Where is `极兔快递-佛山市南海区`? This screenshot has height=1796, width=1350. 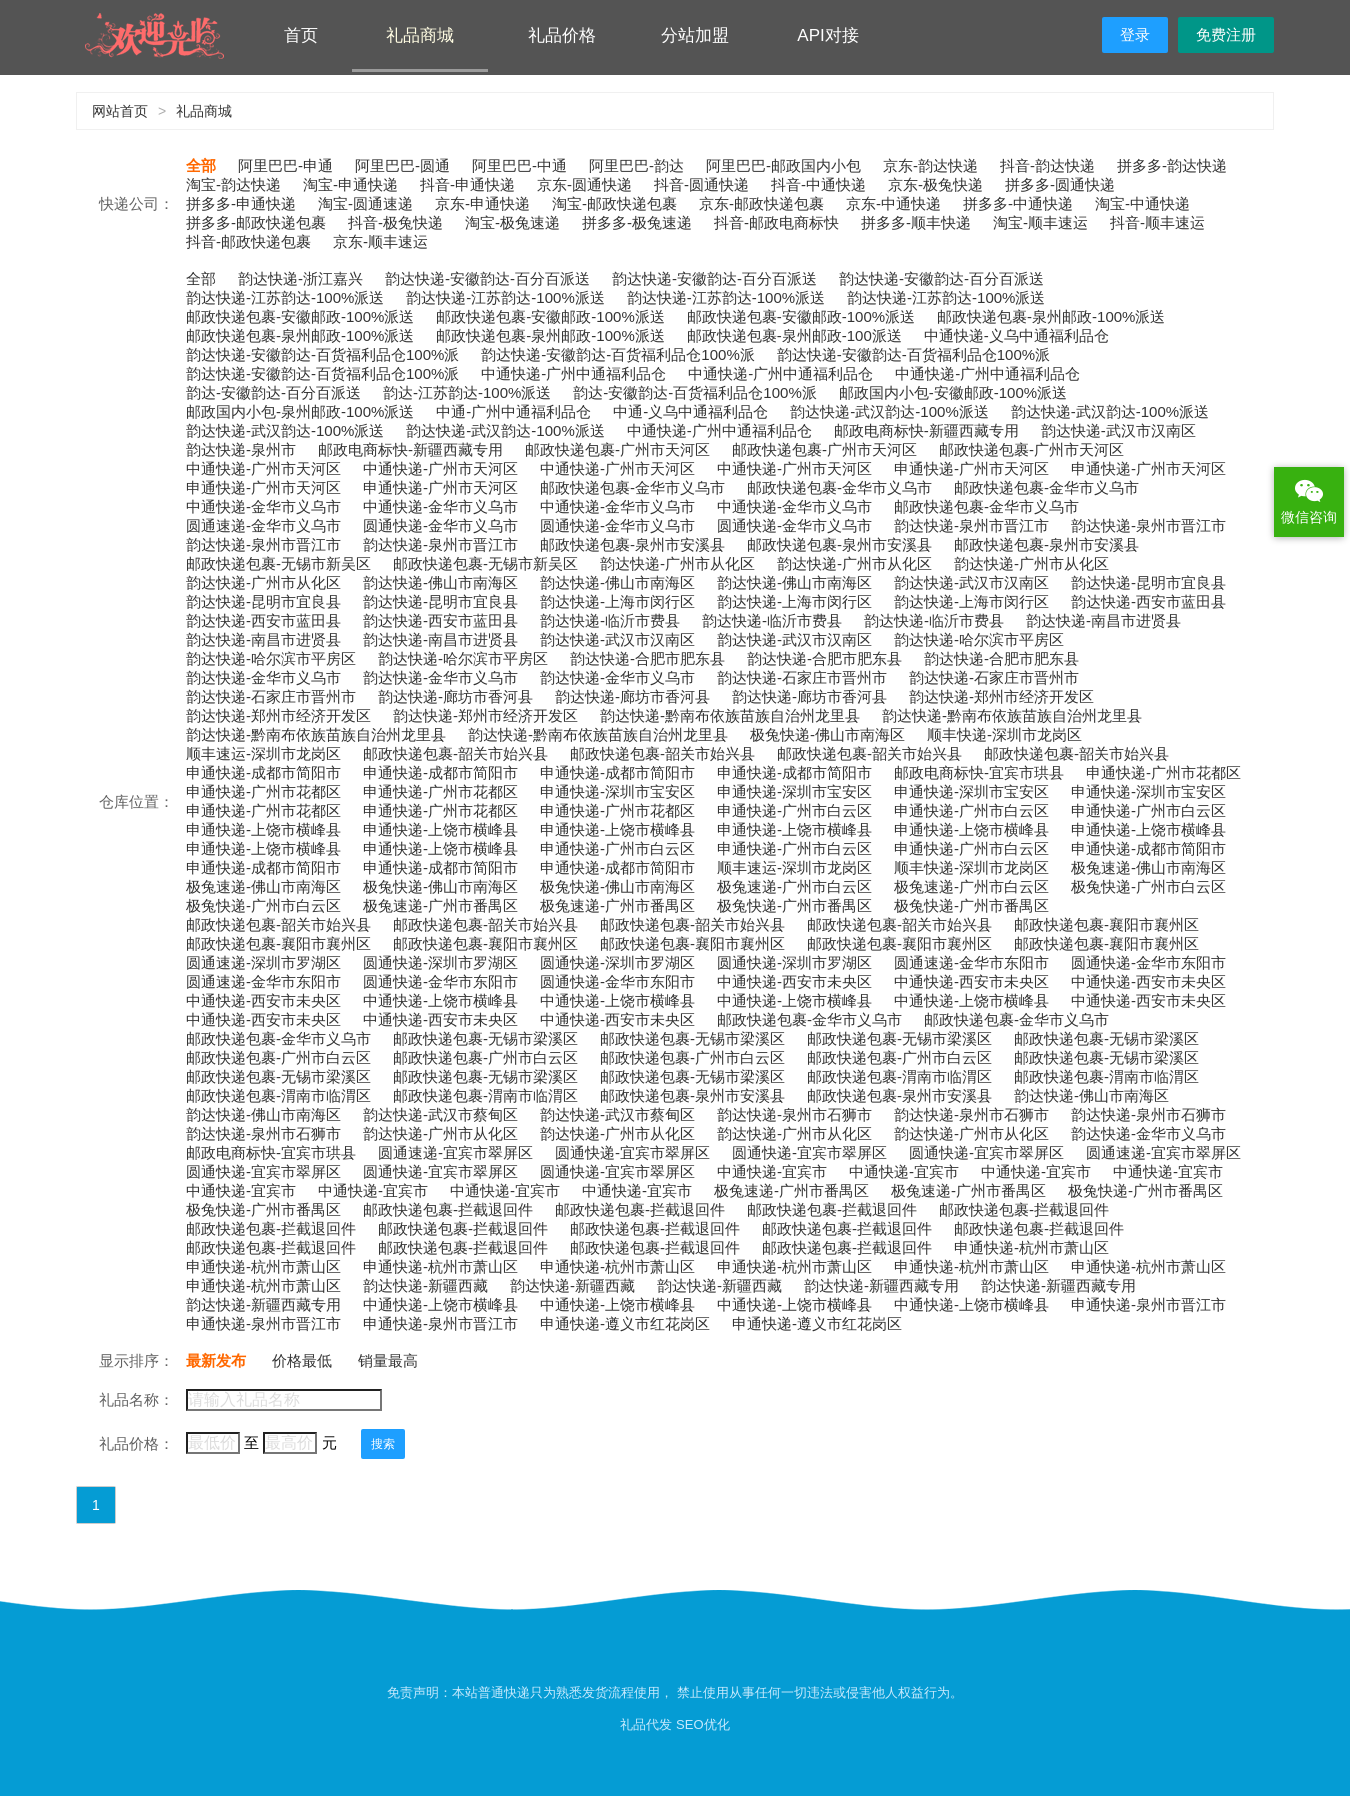
极兔快递-佛山市南海区 is located at coordinates (827, 734).